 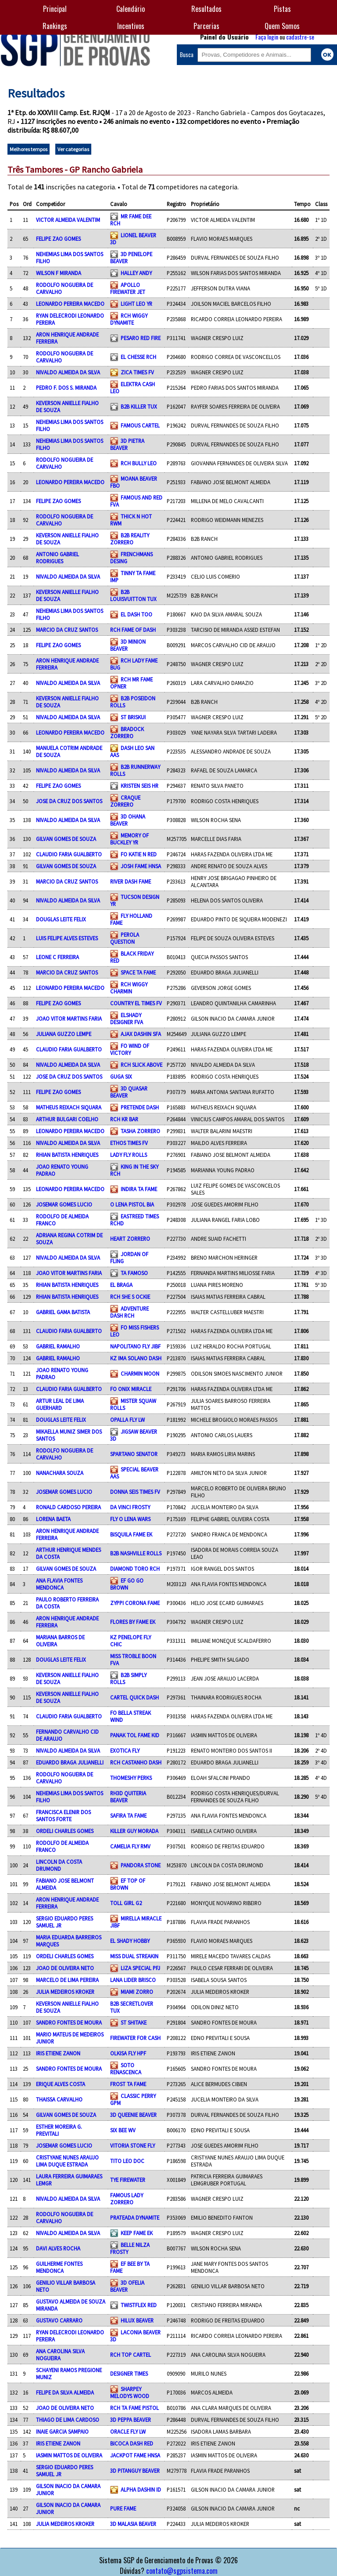 I want to click on WILSON F MIRANDA, so click(x=58, y=272).